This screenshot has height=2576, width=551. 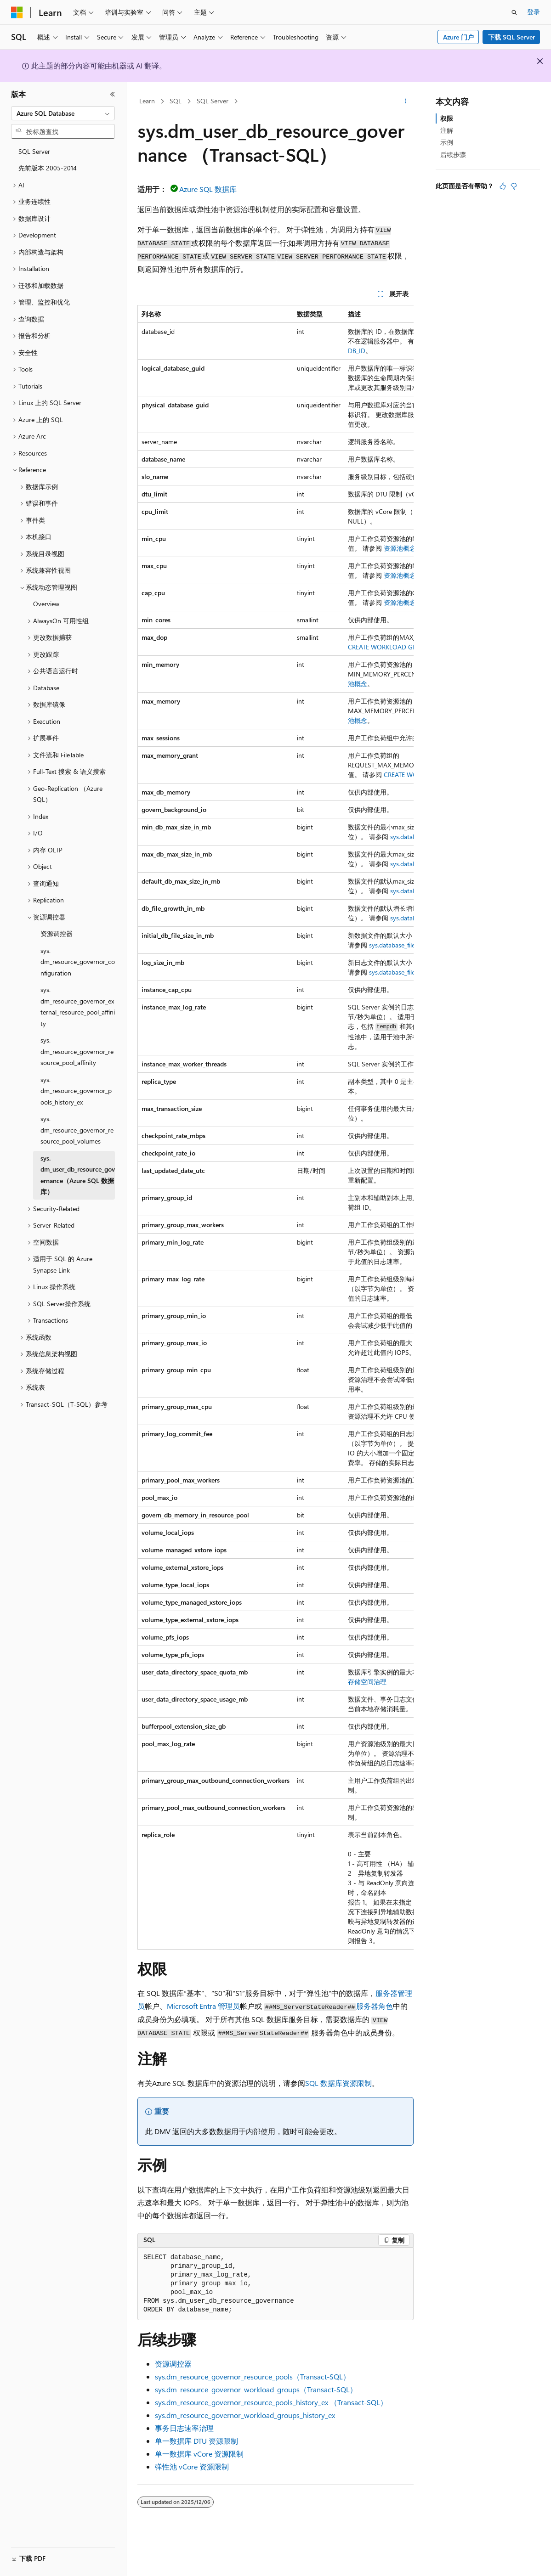 I want to click on [combobox], so click(x=63, y=113).